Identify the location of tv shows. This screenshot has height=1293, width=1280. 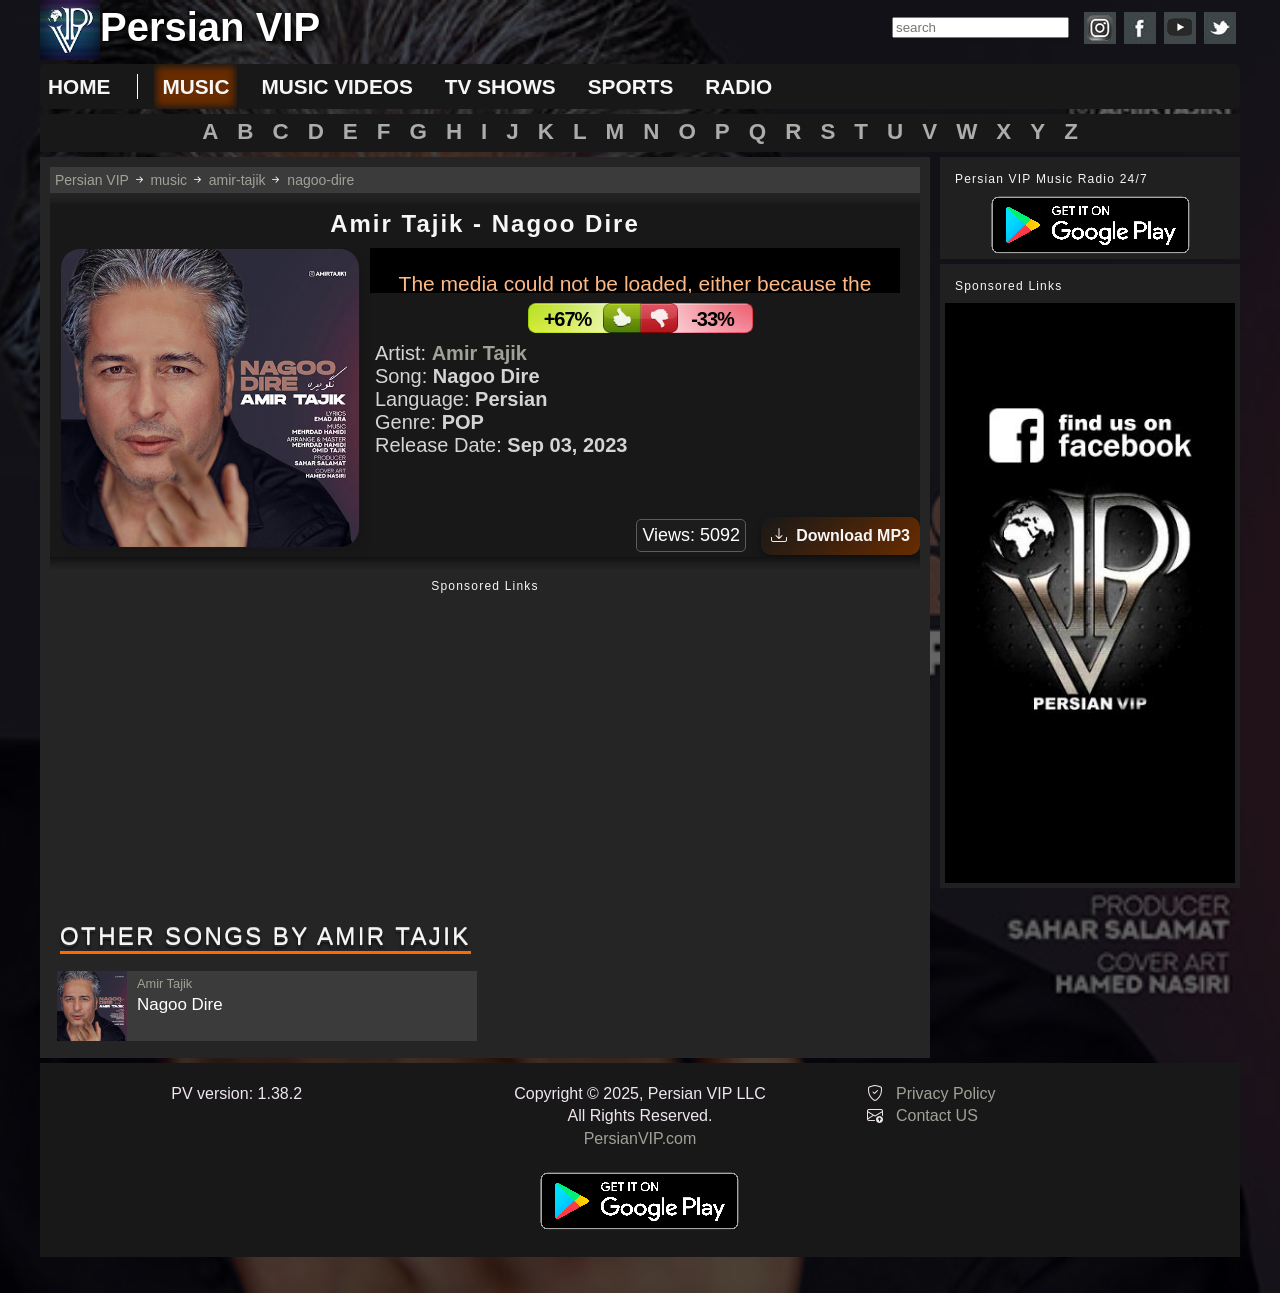
(500, 86).